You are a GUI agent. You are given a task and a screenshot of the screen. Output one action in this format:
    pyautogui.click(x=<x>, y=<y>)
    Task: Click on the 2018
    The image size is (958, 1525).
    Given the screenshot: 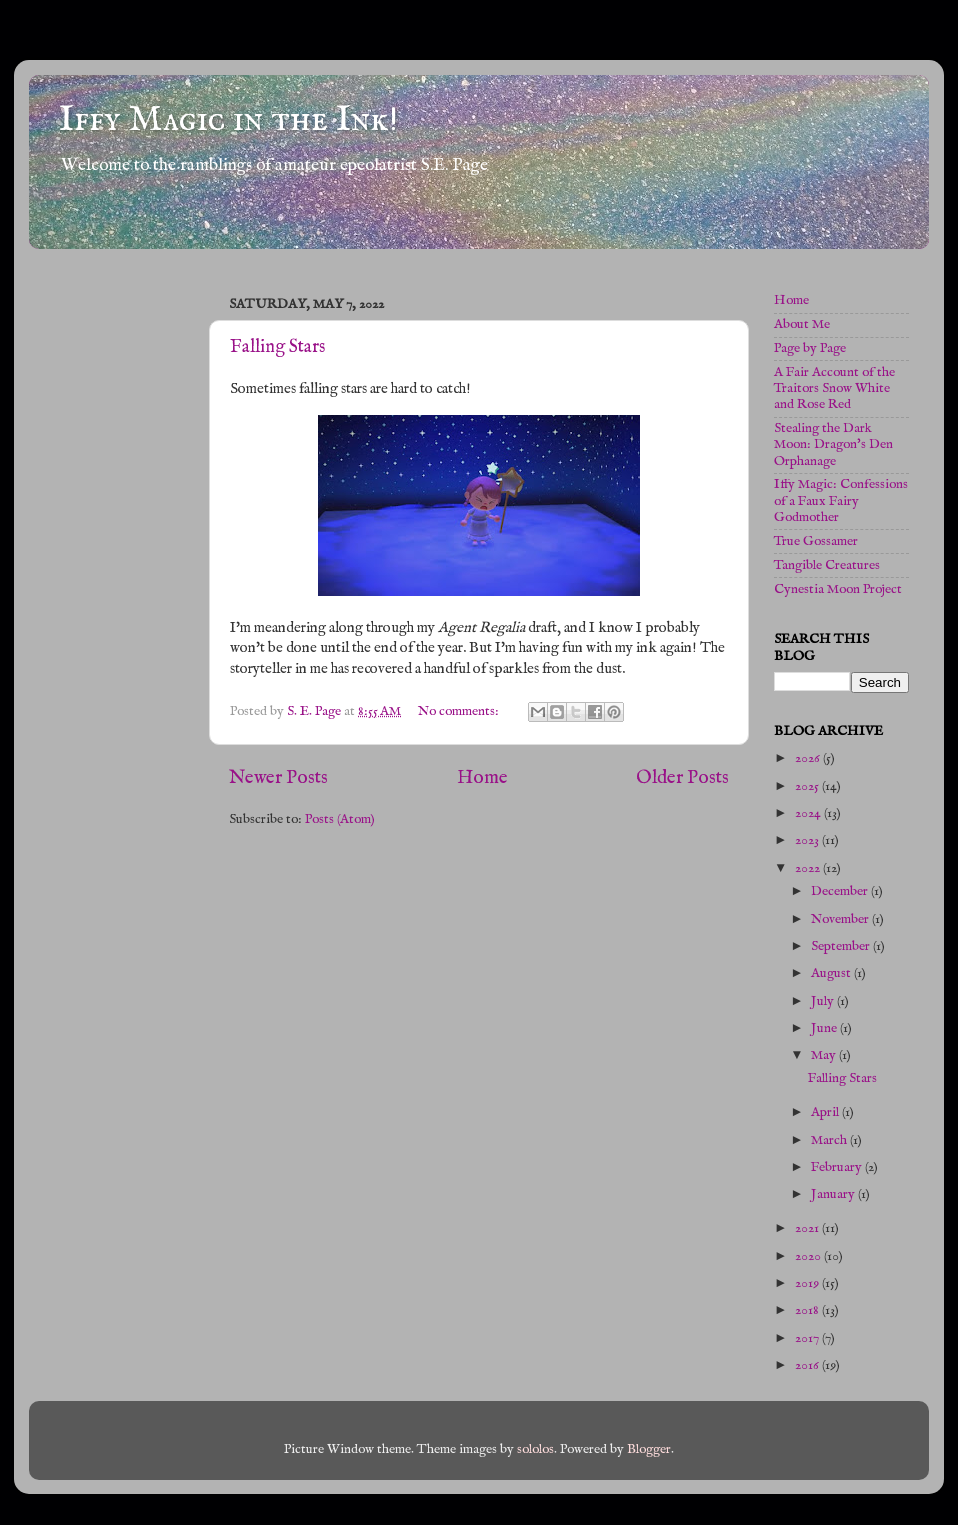 What is the action you would take?
    pyautogui.click(x=808, y=1310)
    